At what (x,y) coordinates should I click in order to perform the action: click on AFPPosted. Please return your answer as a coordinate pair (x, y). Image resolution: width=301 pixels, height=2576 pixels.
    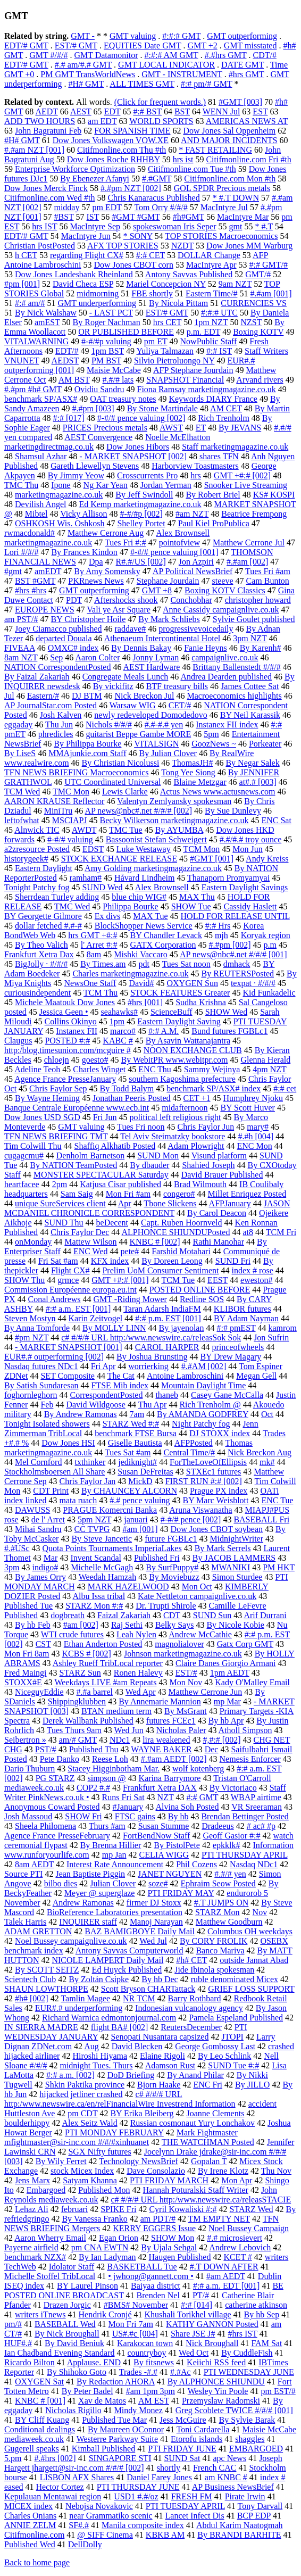
    Looking at the image, I should click on (193, 1442).